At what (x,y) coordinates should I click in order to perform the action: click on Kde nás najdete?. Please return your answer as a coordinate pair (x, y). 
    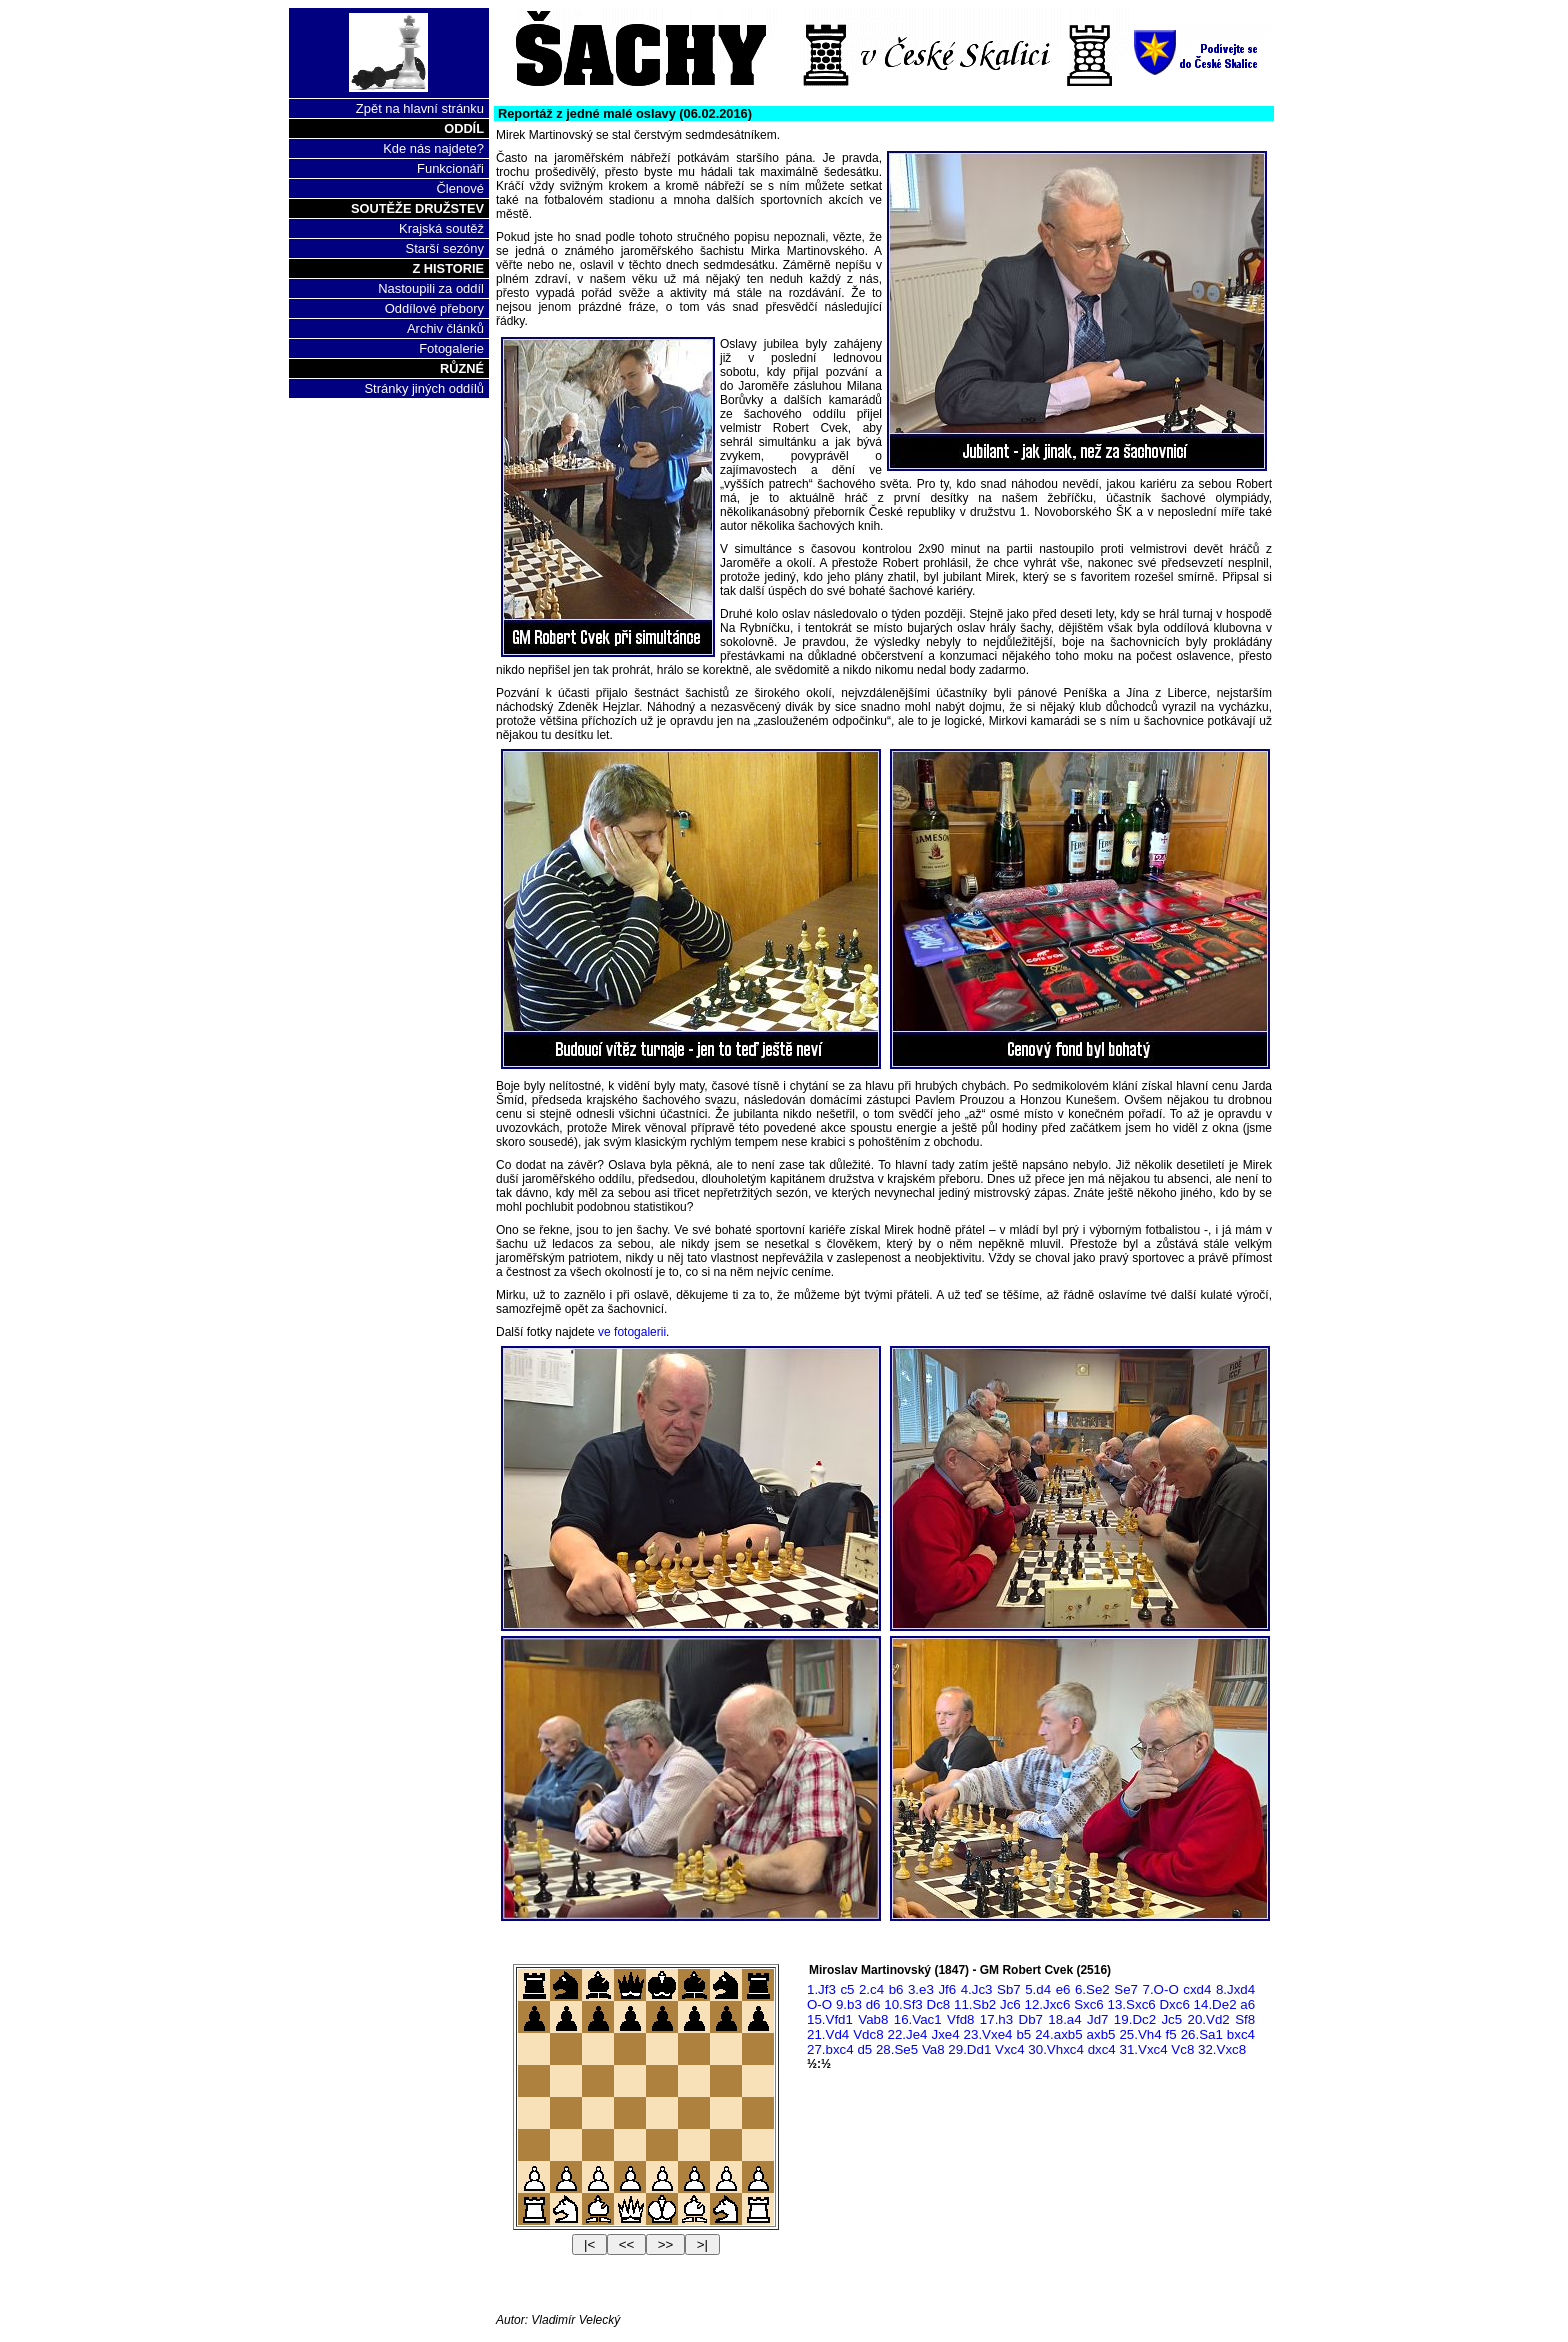
    Looking at the image, I should click on (433, 148).